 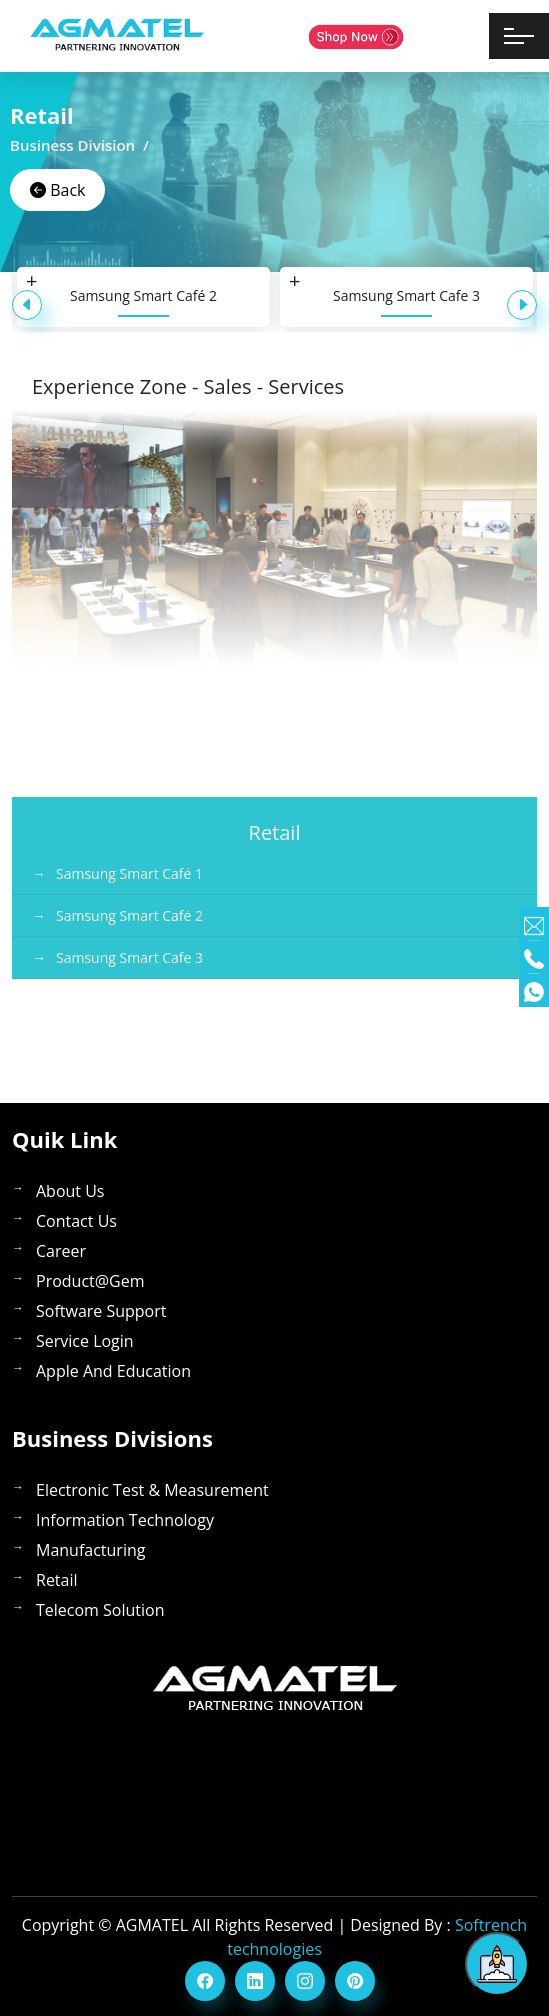 I want to click on Samsung Smart Café 1, so click(x=129, y=873).